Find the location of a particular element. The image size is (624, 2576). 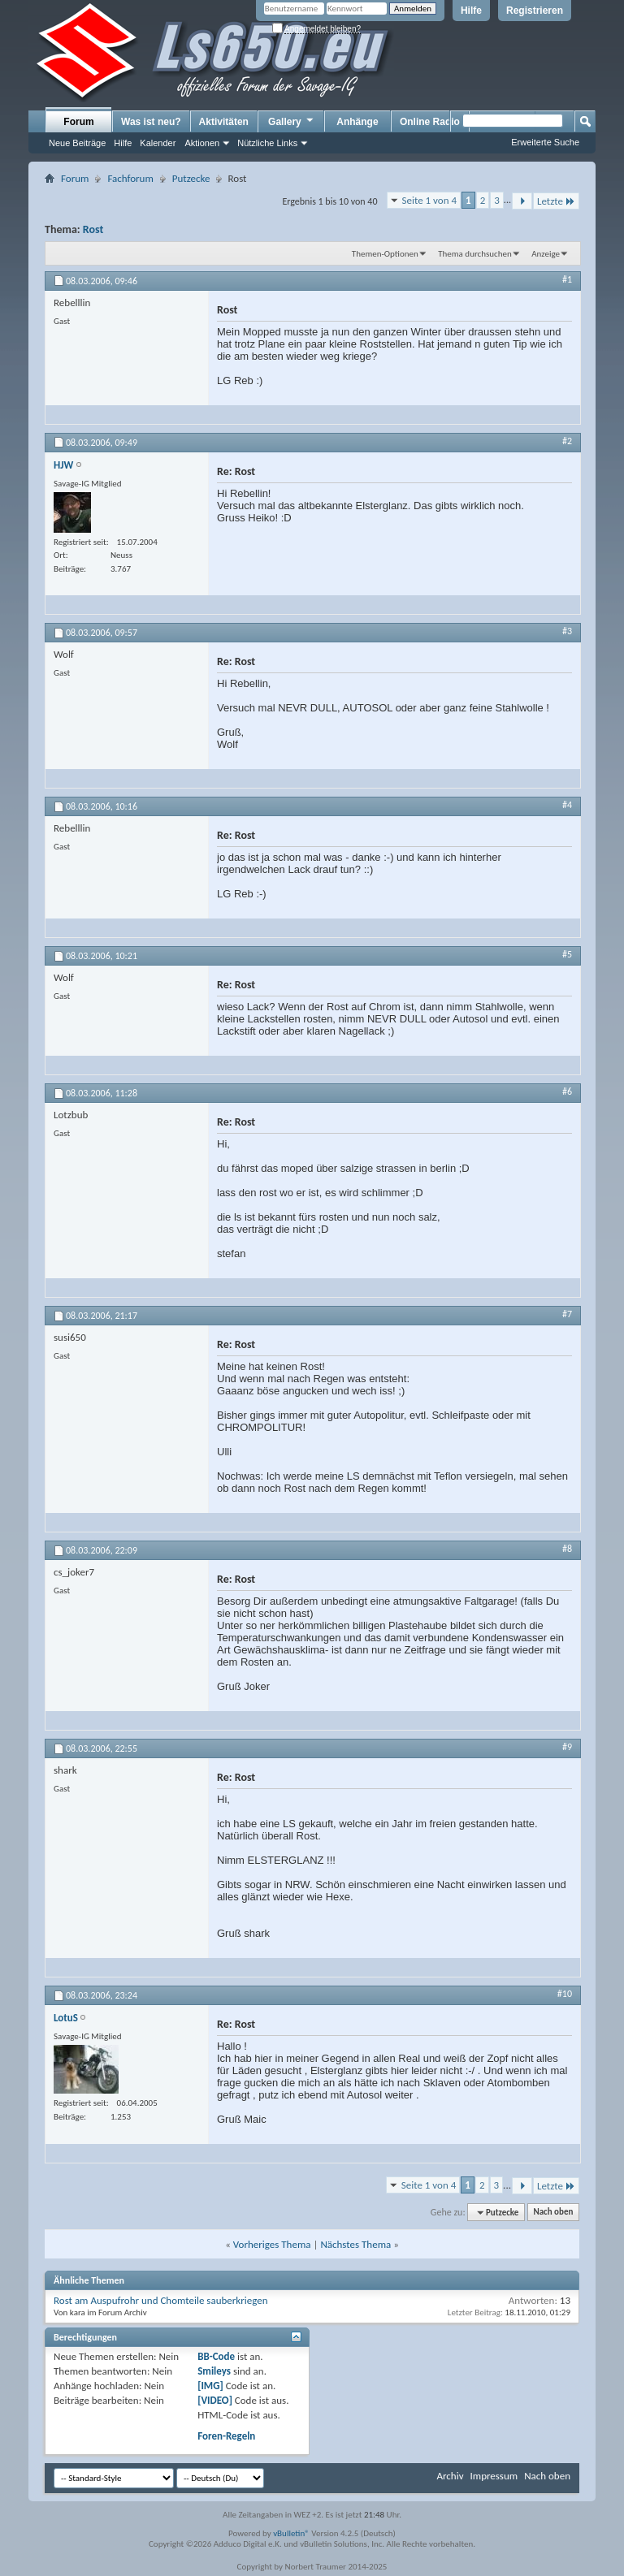

Anhänge is located at coordinates (357, 122).